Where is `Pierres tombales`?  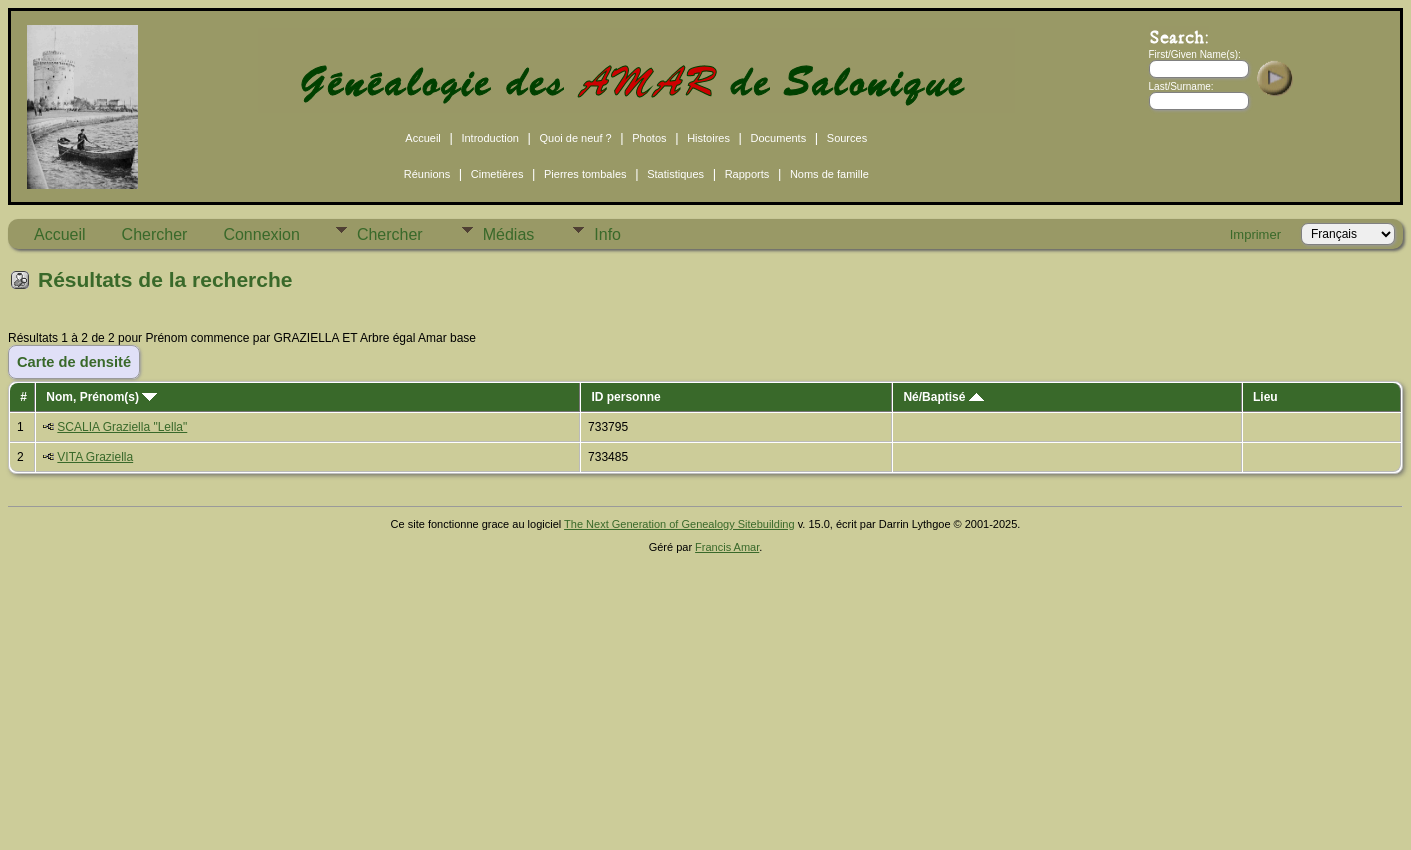
Pierres tombales is located at coordinates (585, 174).